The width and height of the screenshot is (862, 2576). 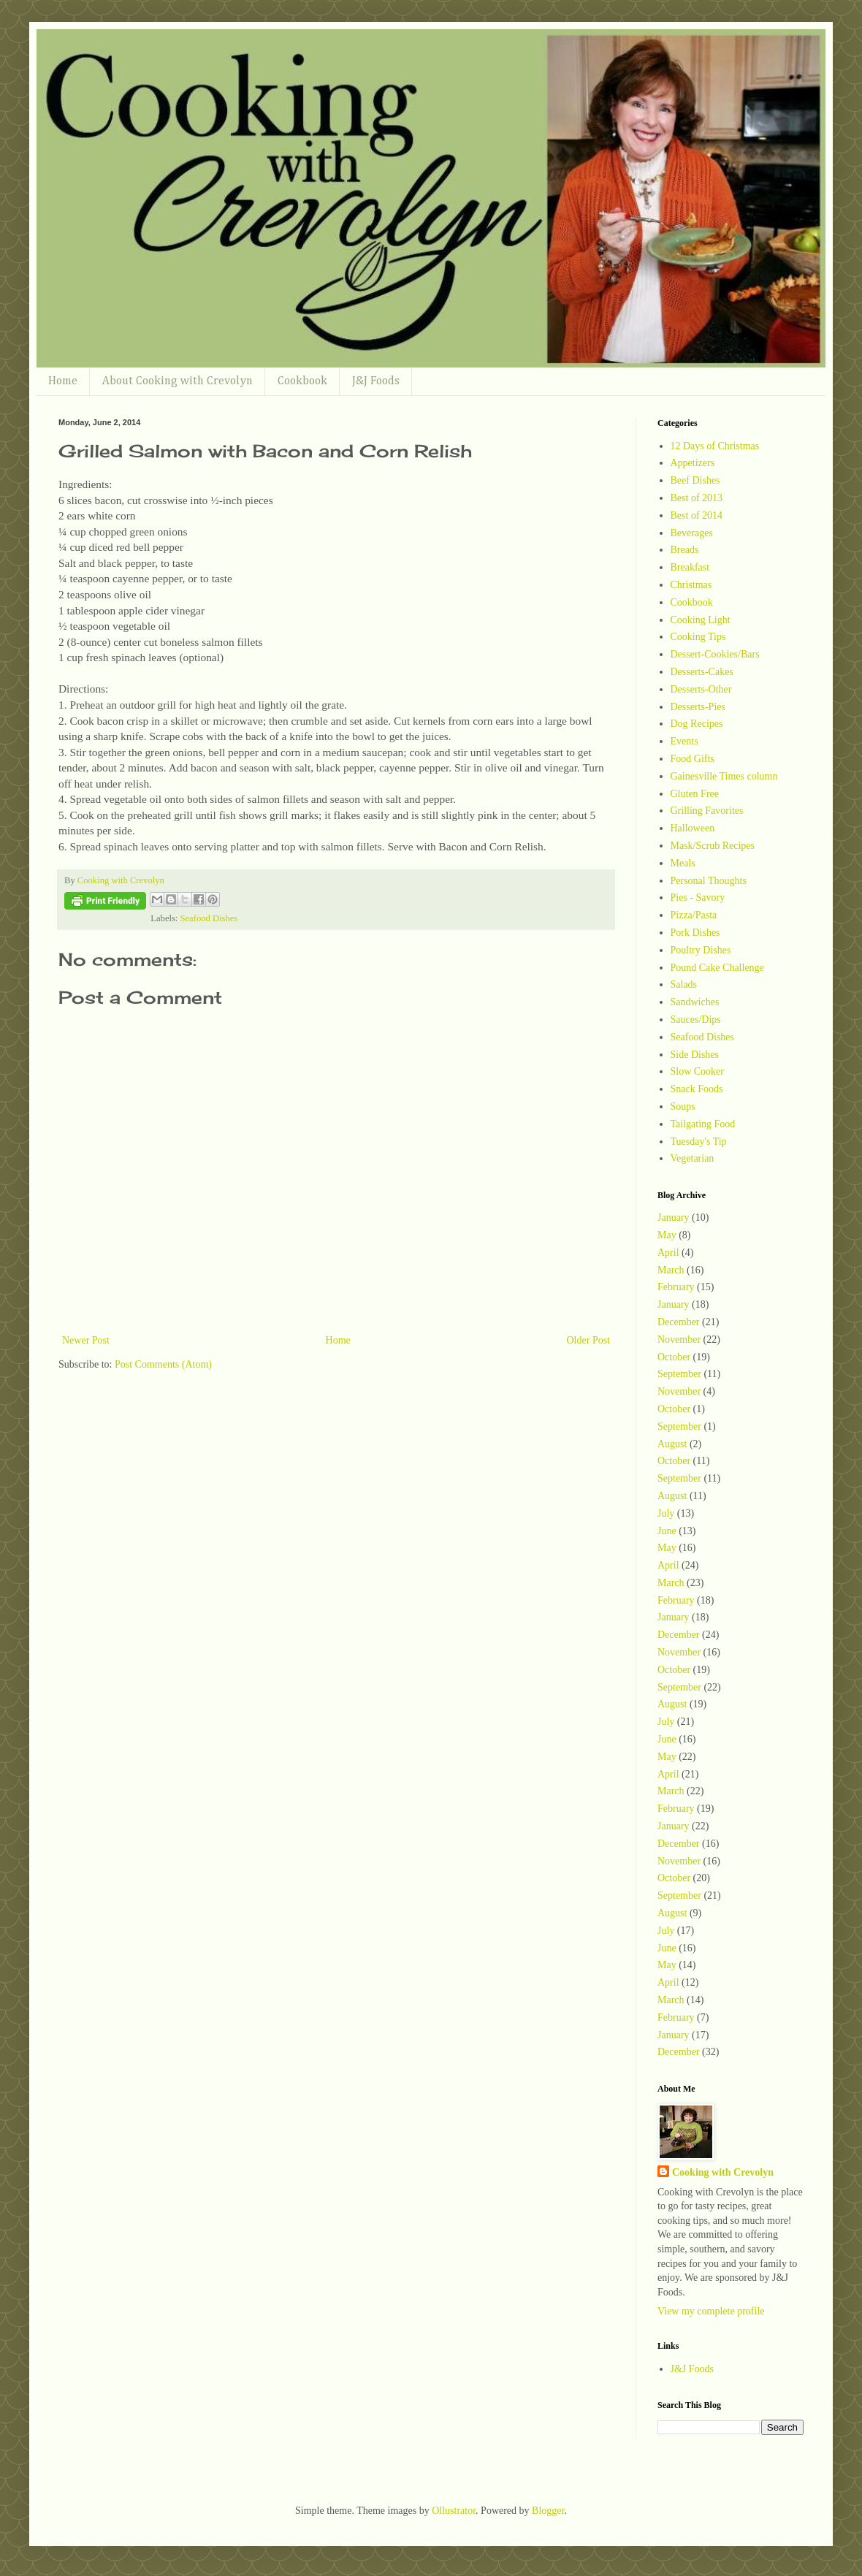 I want to click on Christmas, so click(x=691, y=584).